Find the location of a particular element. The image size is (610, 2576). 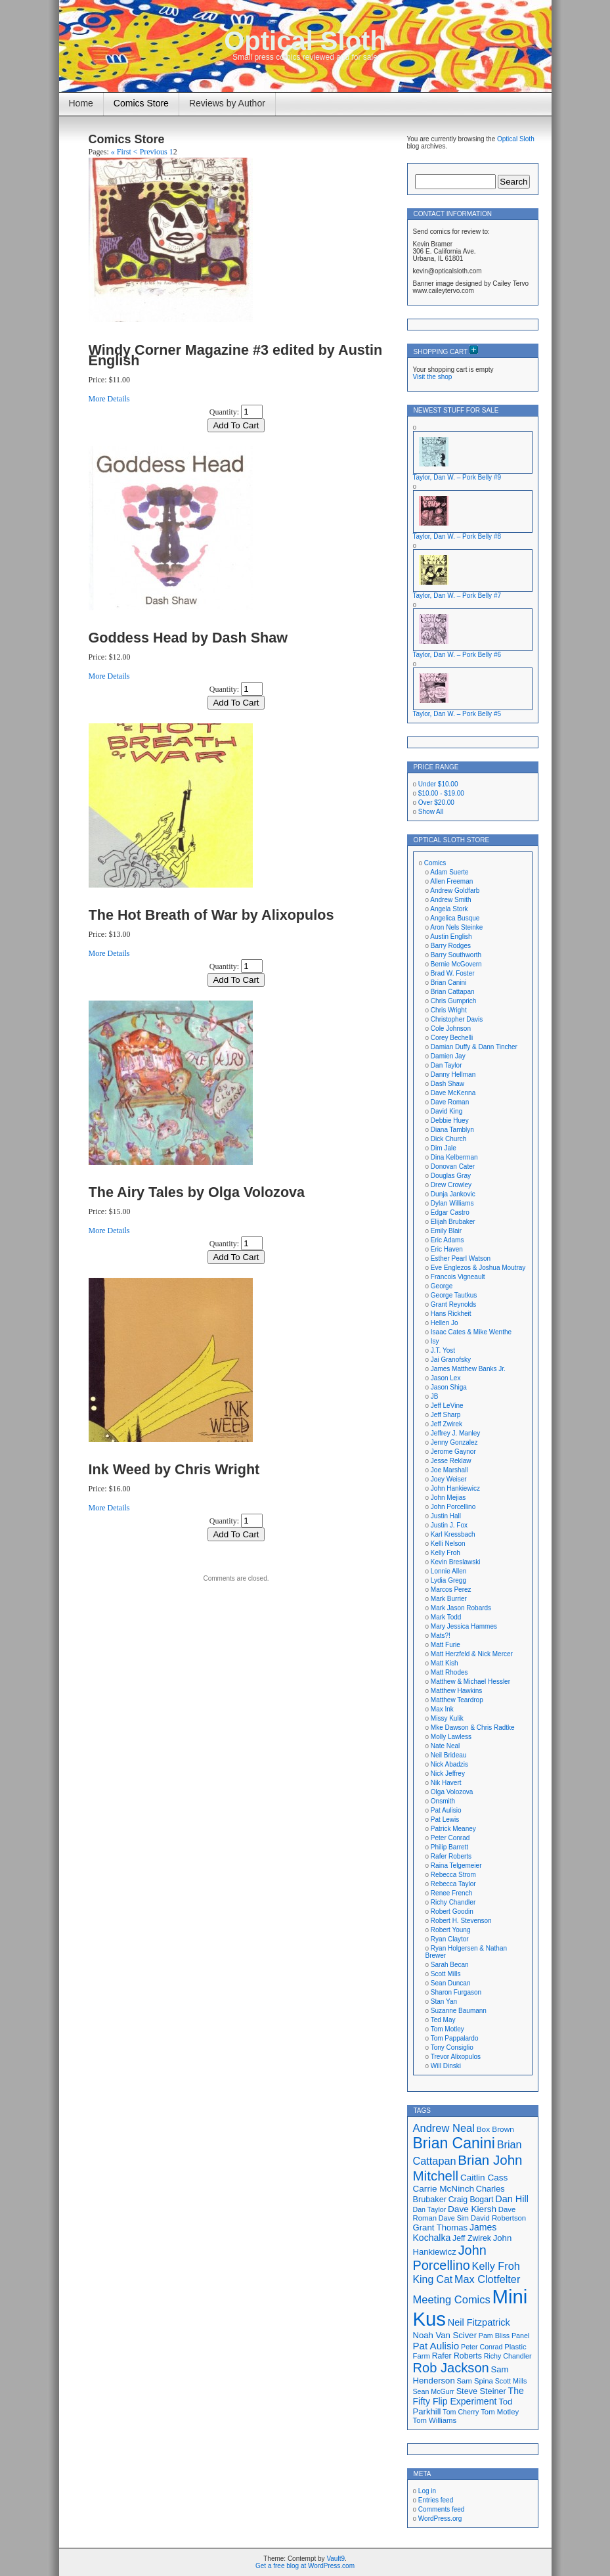

Max Ink is located at coordinates (442, 1709).